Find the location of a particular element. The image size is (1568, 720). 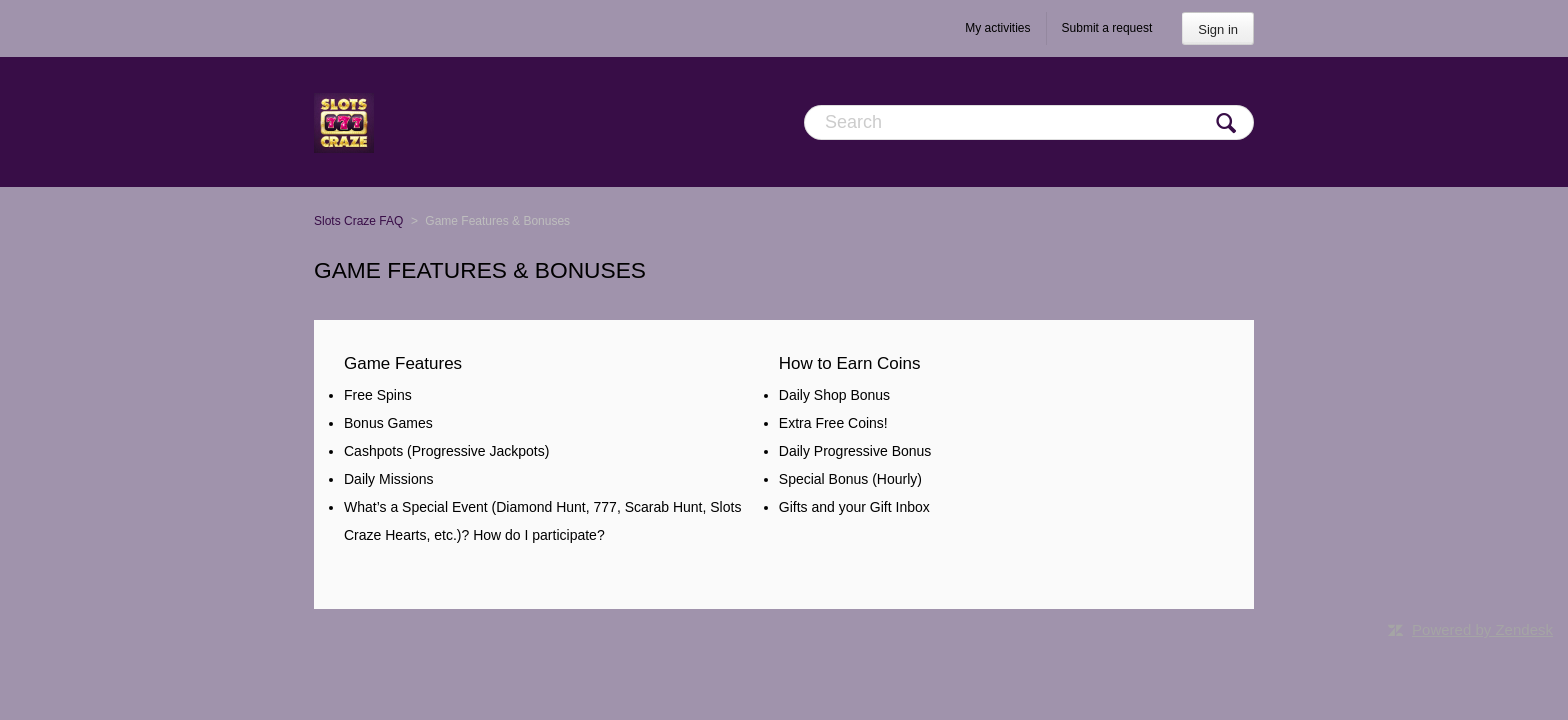

Free Spins is located at coordinates (378, 395).